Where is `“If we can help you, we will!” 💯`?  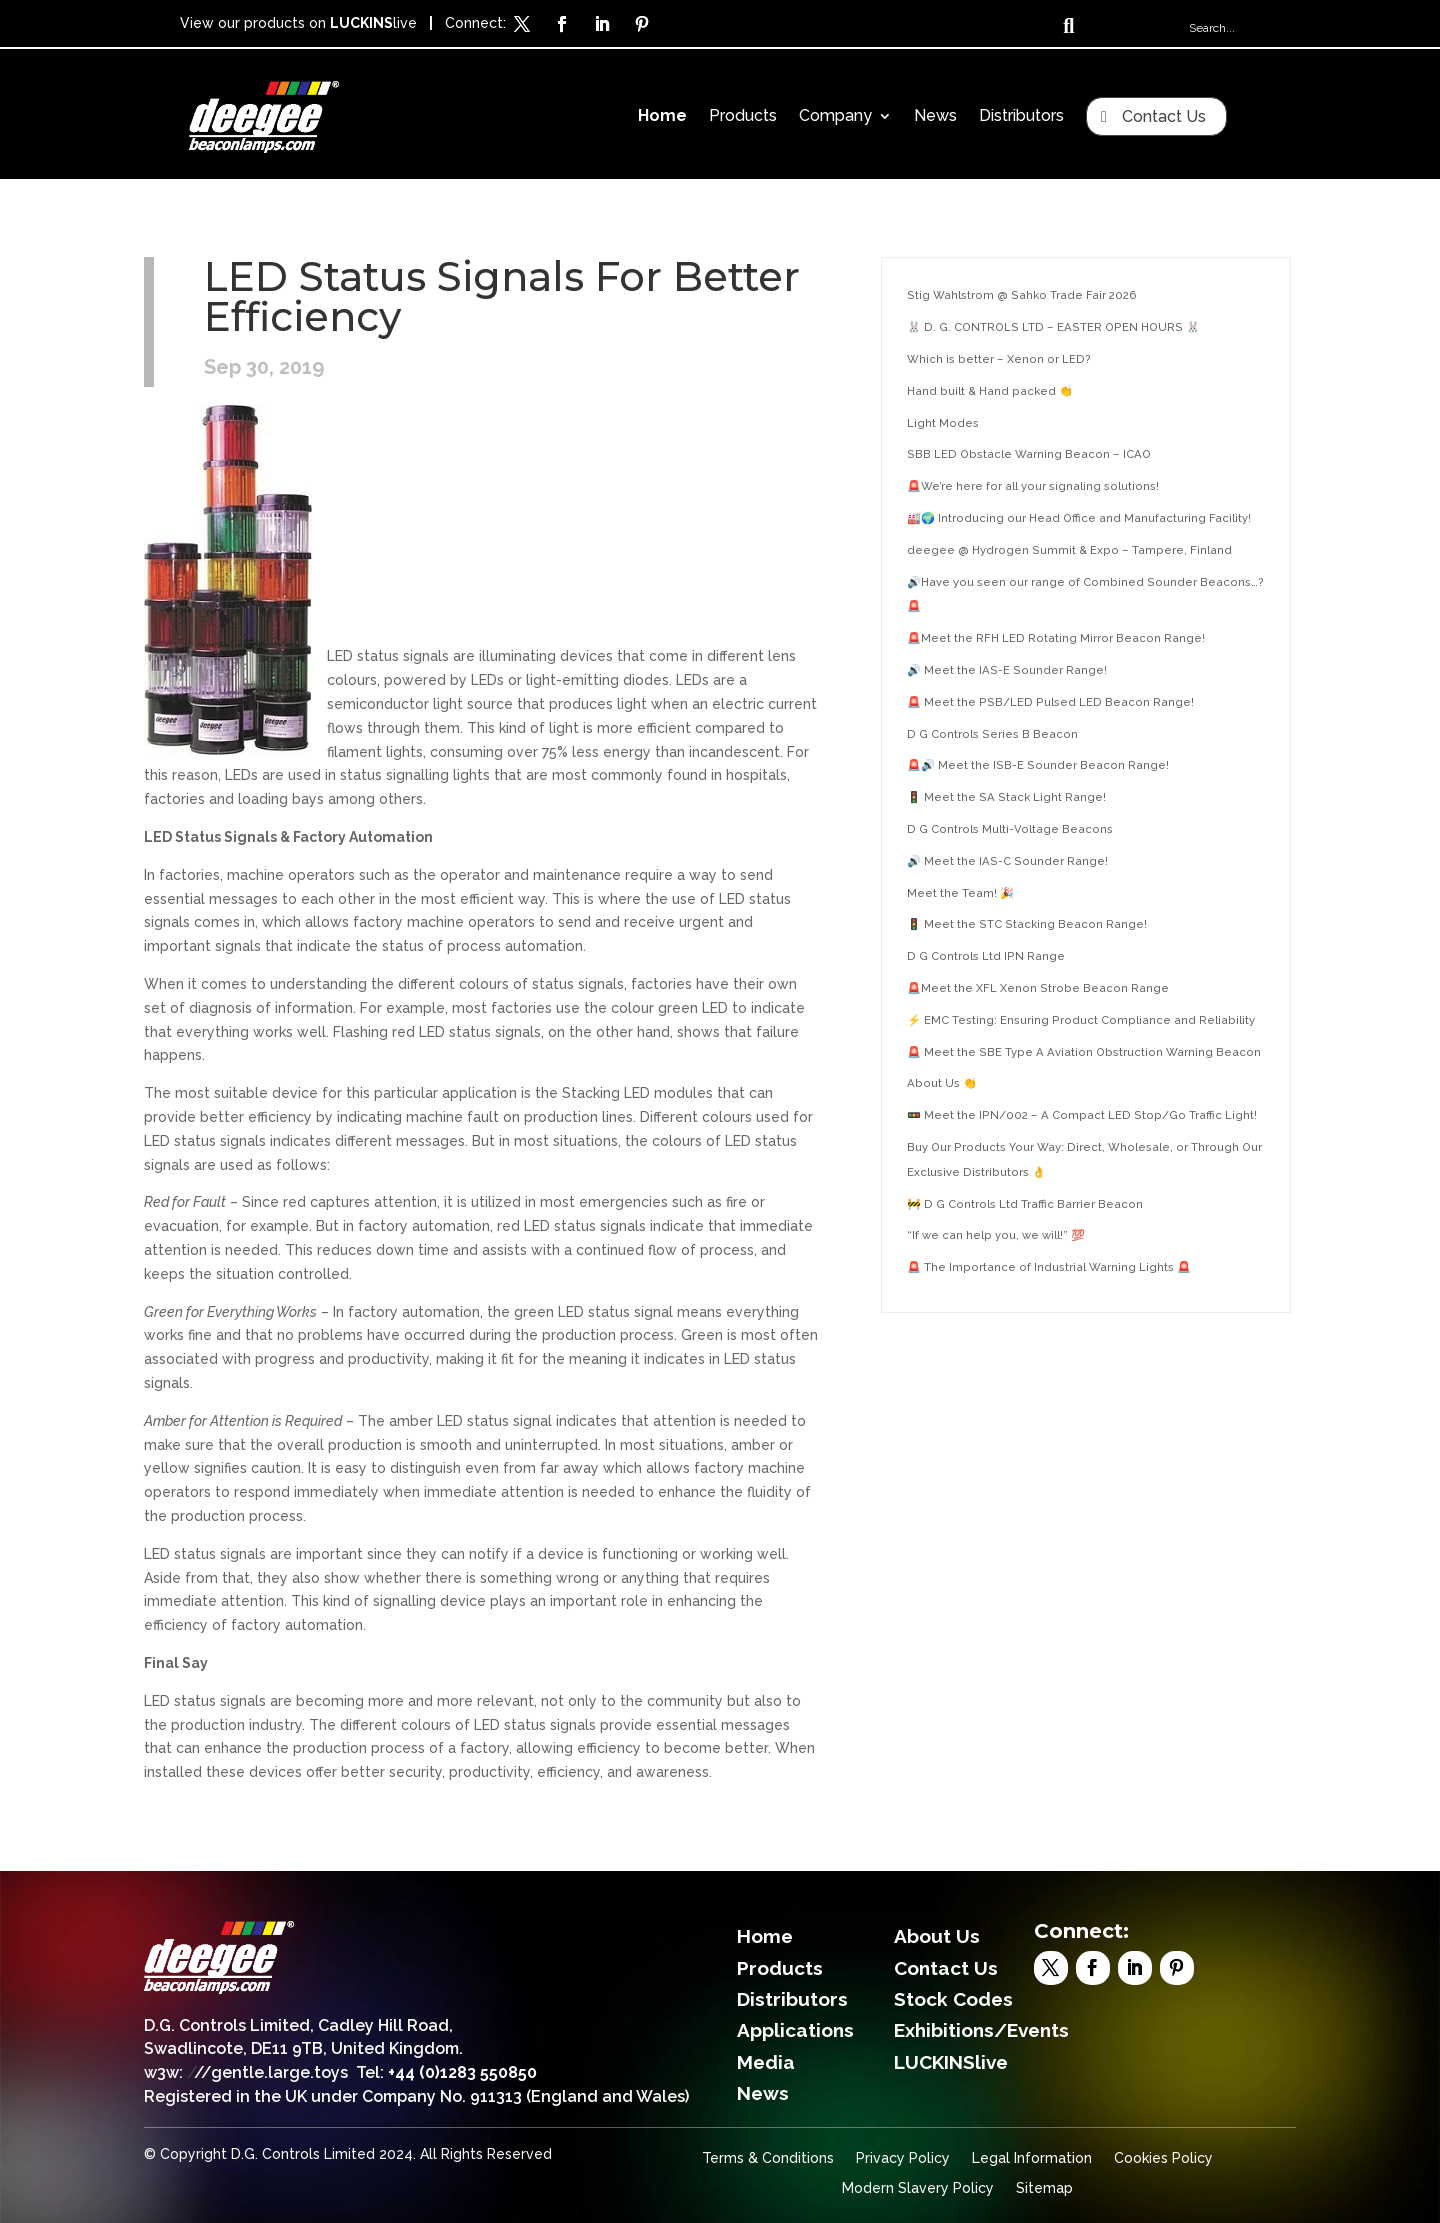
“If we can help you, we will!” 💯 is located at coordinates (996, 1235).